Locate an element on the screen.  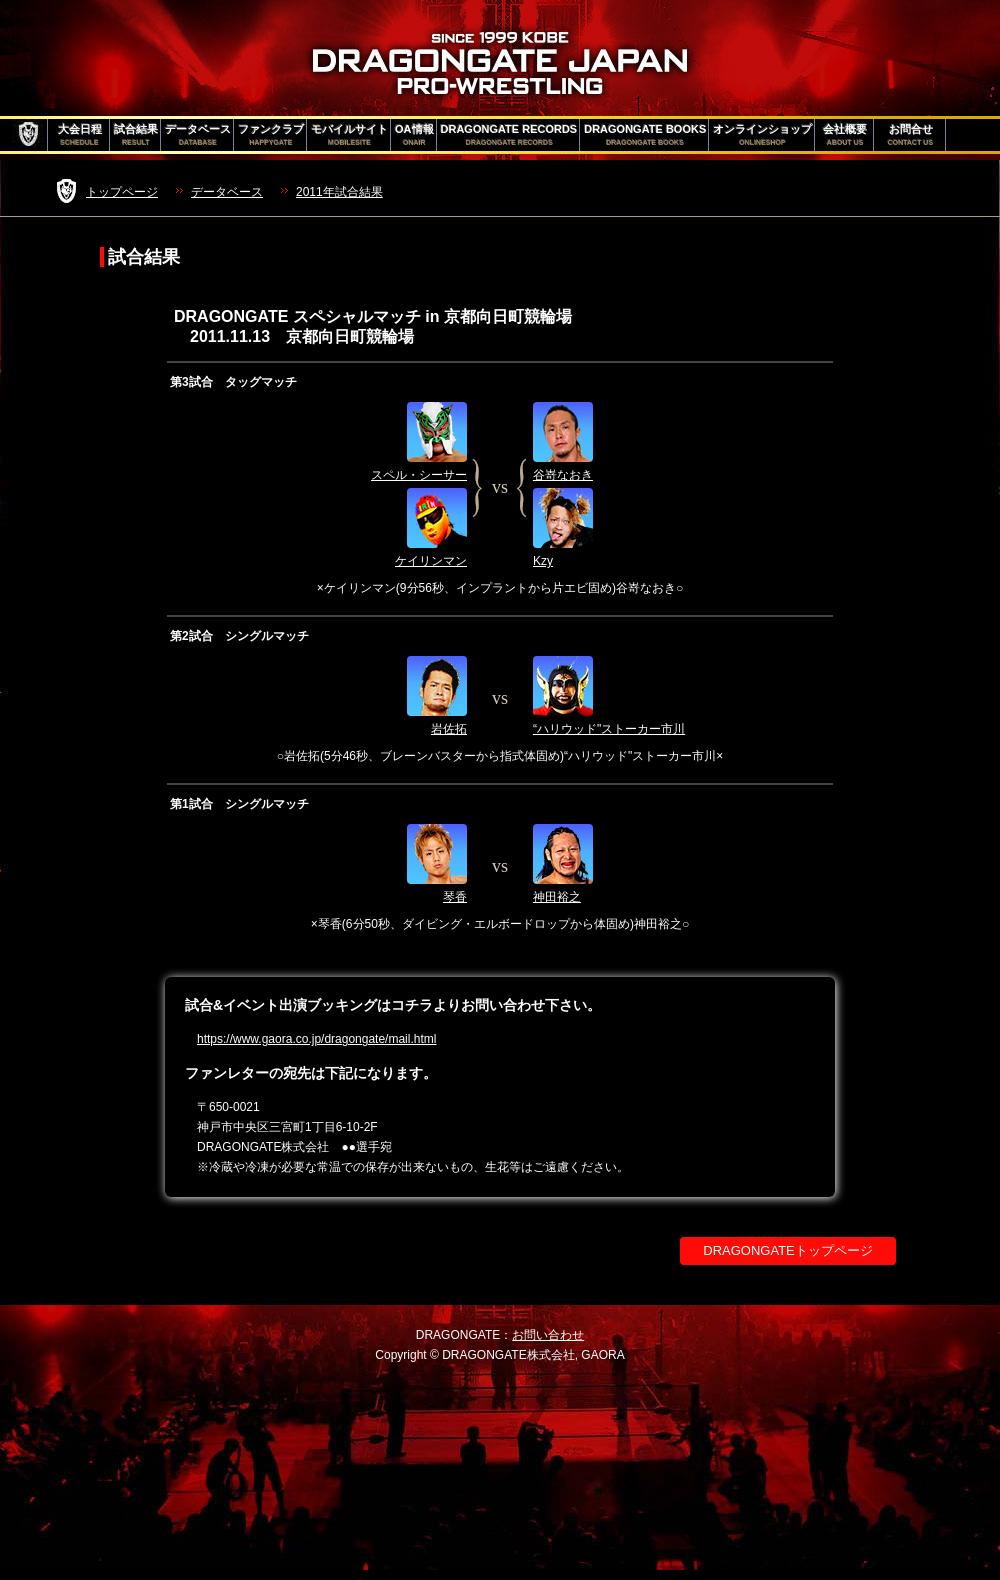
DRAGONGATEトップページ is located at coordinates (788, 1250).